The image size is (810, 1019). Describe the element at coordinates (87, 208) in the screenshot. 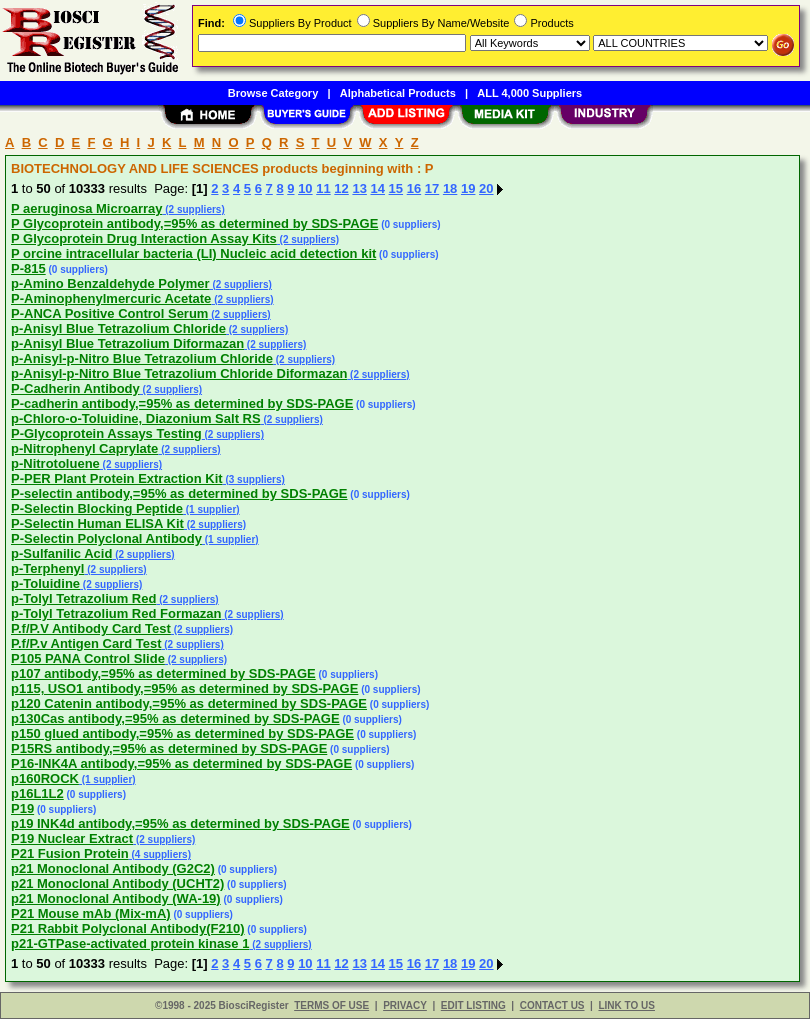

I see `P aeruginosa Microarray` at that location.